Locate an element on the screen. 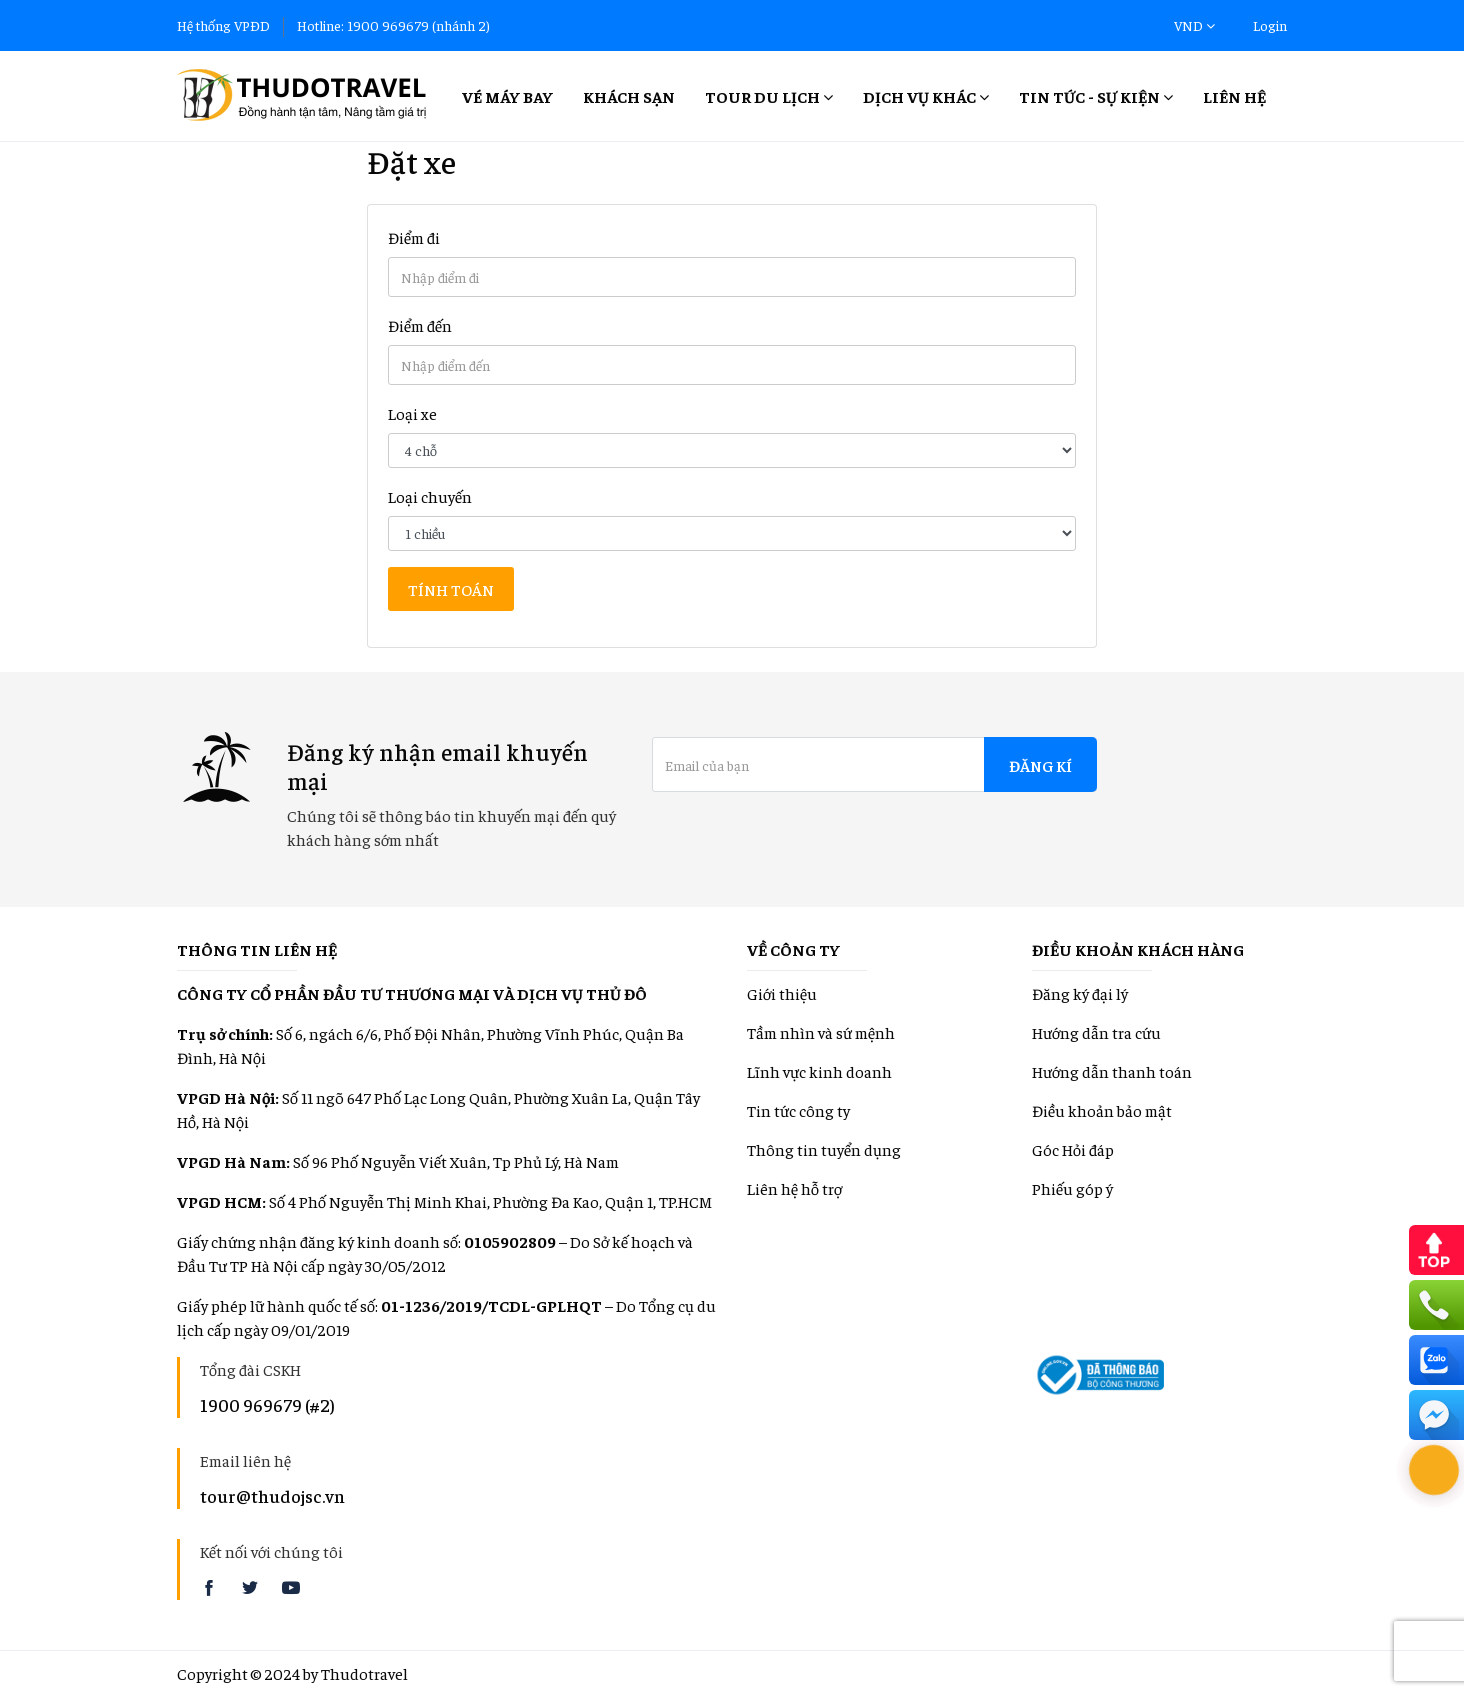 The height and width of the screenshot is (1695, 1464). Điều khoản bảo mật is located at coordinates (1102, 1110).